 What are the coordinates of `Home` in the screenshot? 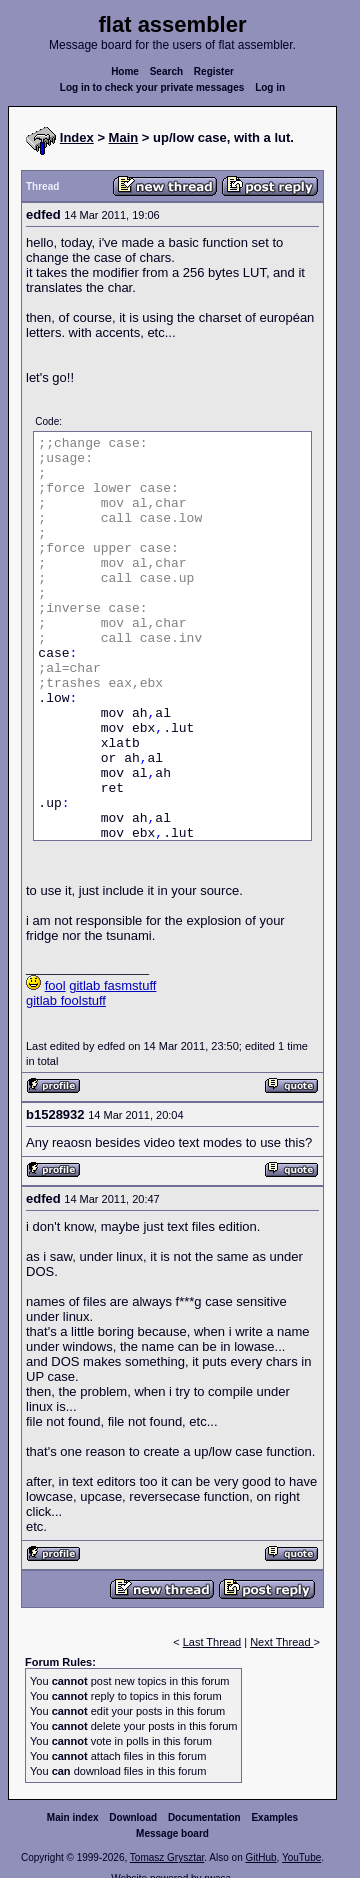 It's located at (125, 71).